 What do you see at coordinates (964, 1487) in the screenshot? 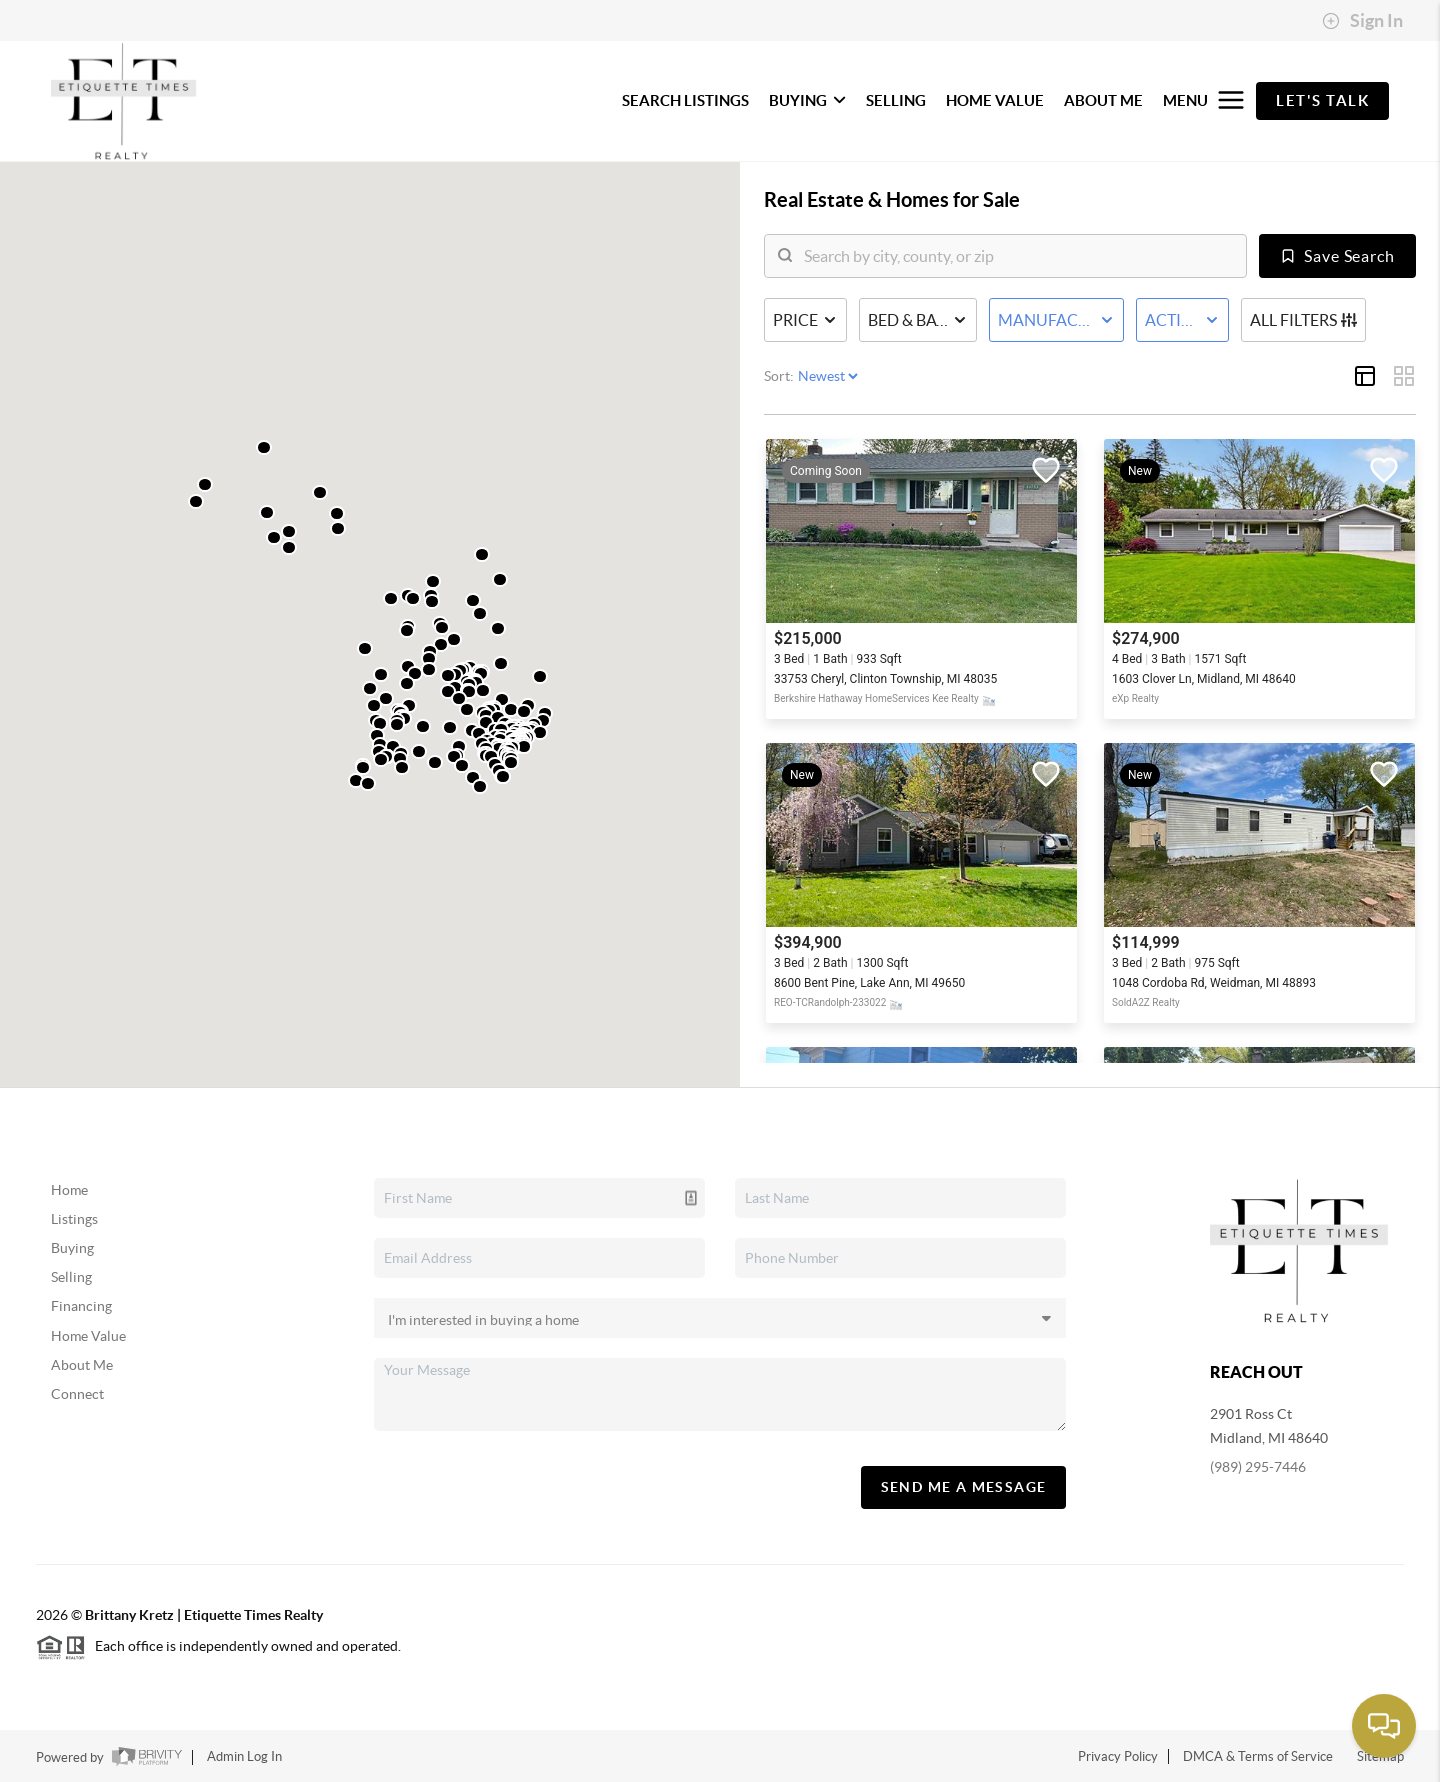
I see `Send Me A Message` at bounding box center [964, 1487].